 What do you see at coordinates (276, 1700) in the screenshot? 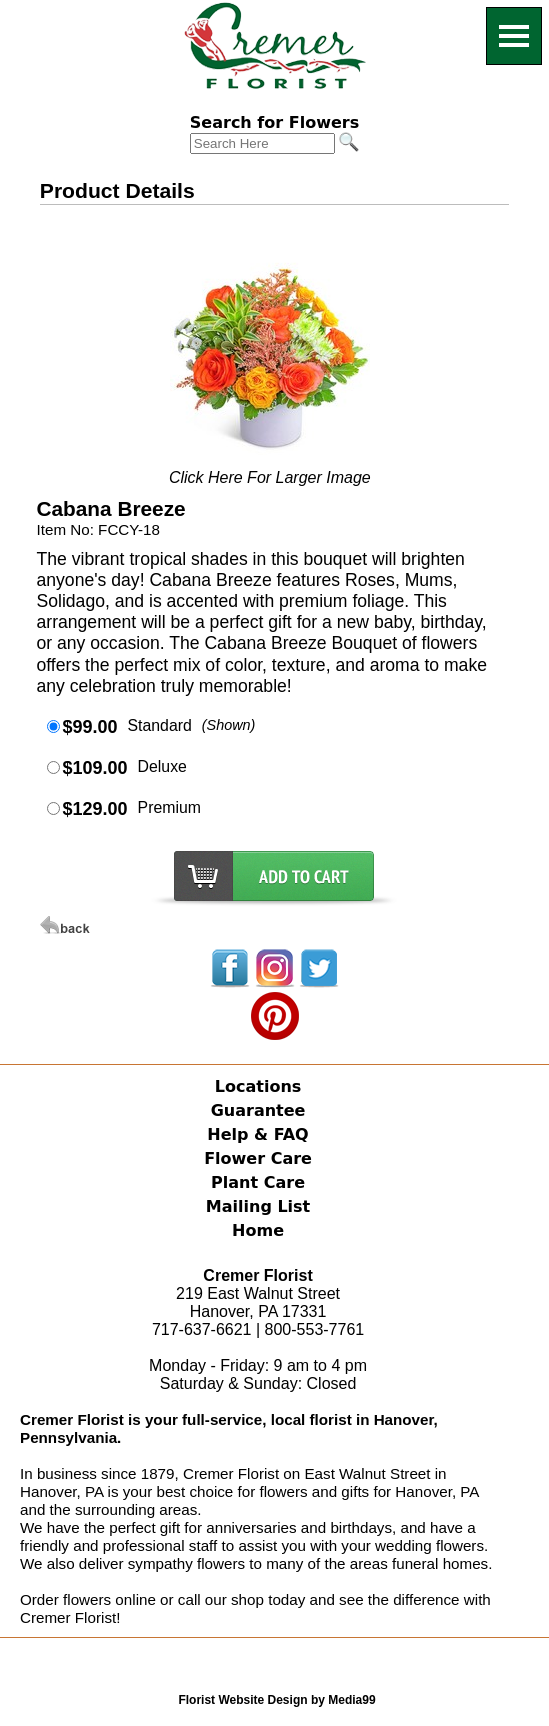
I see `Florist Website Design by Media99` at bounding box center [276, 1700].